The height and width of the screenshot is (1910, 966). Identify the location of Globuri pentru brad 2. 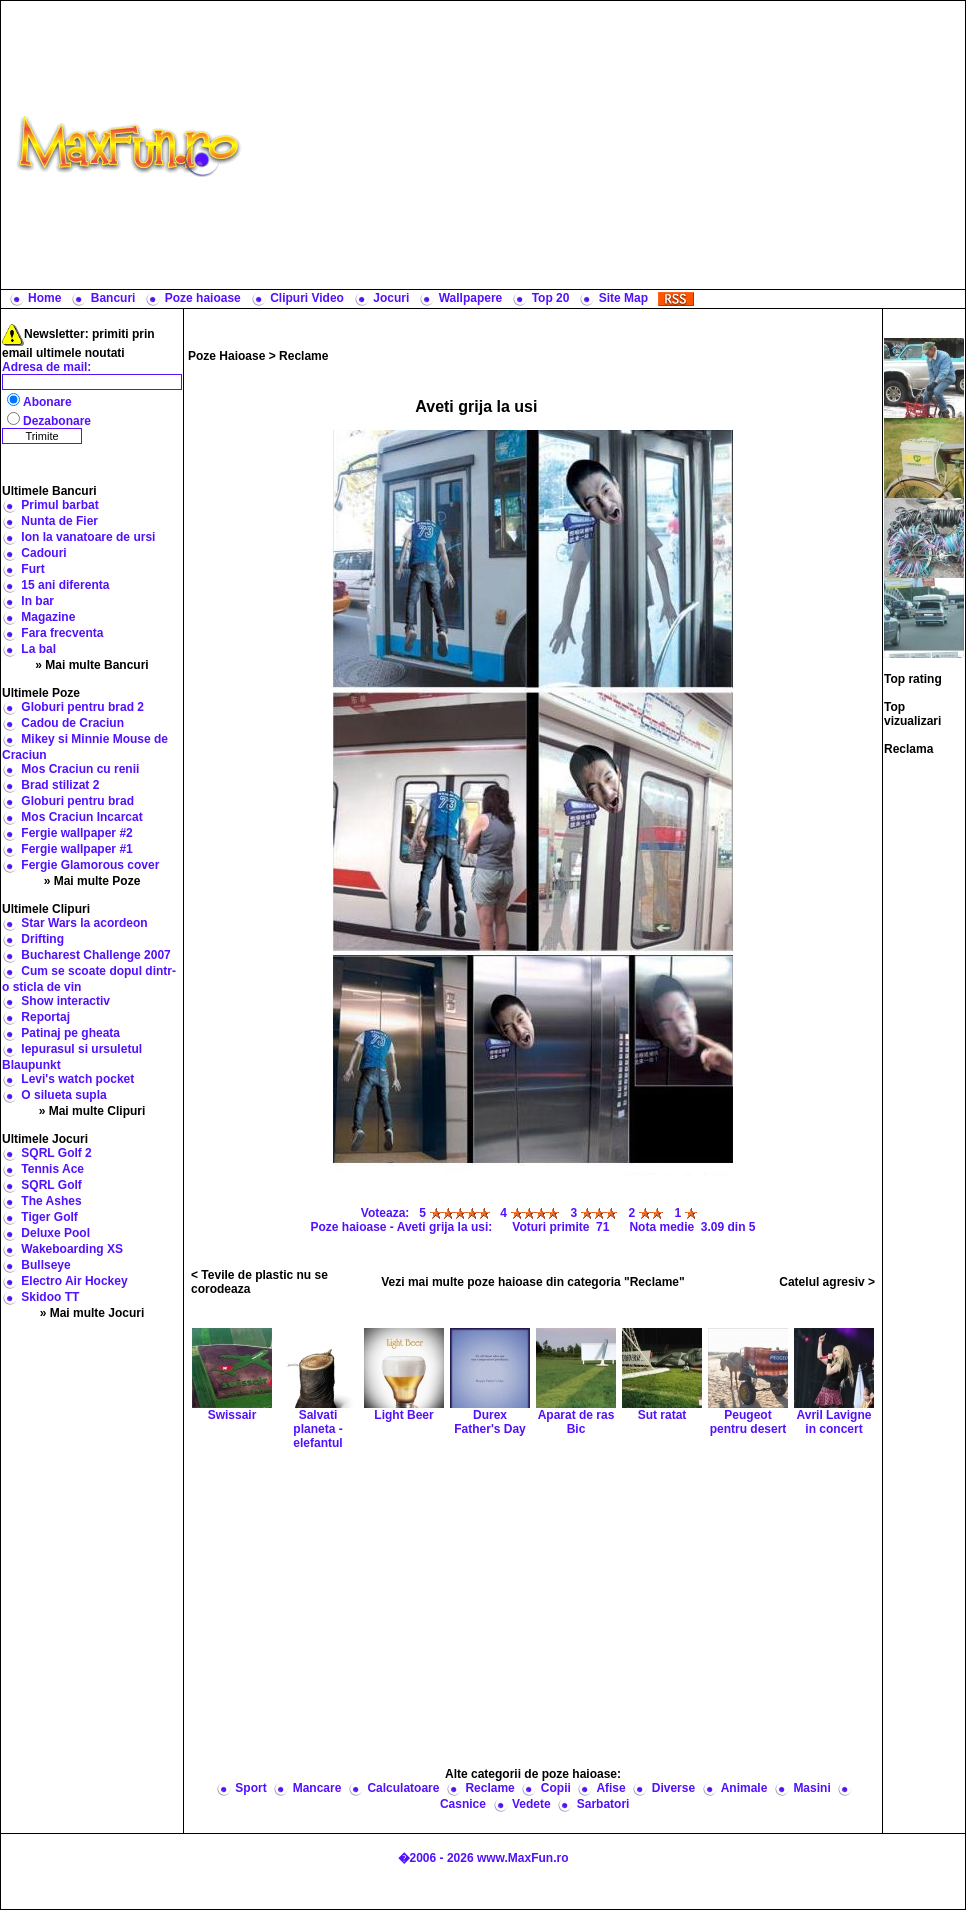
(82, 707).